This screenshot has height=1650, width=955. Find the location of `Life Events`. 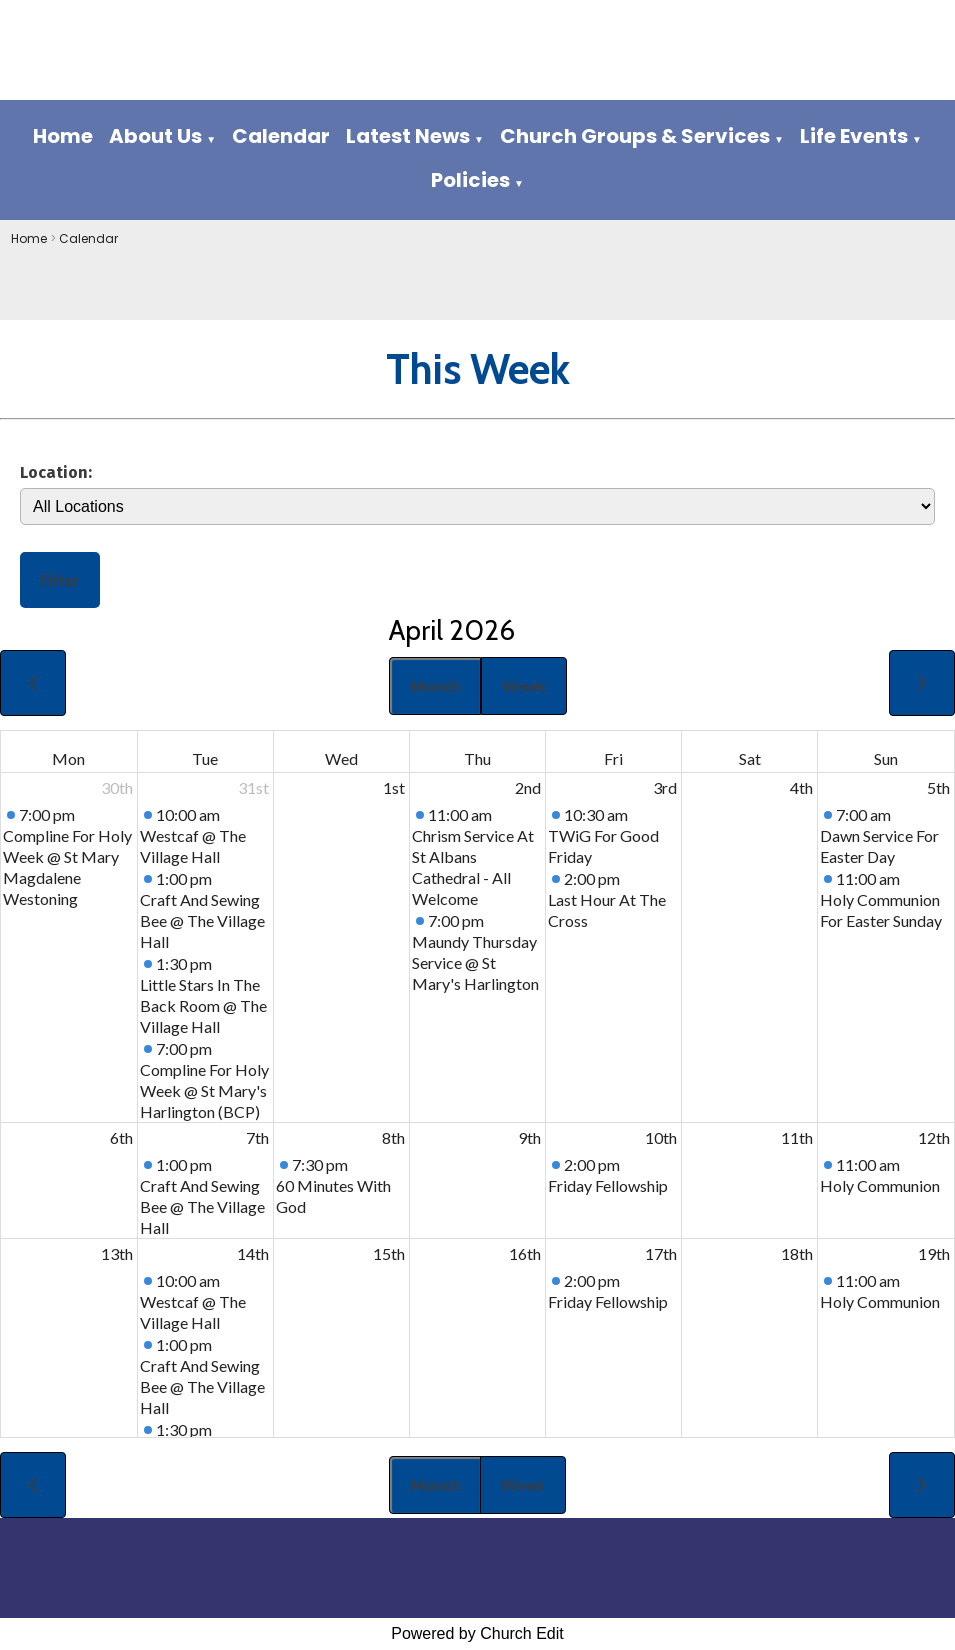

Life Events is located at coordinates (854, 136).